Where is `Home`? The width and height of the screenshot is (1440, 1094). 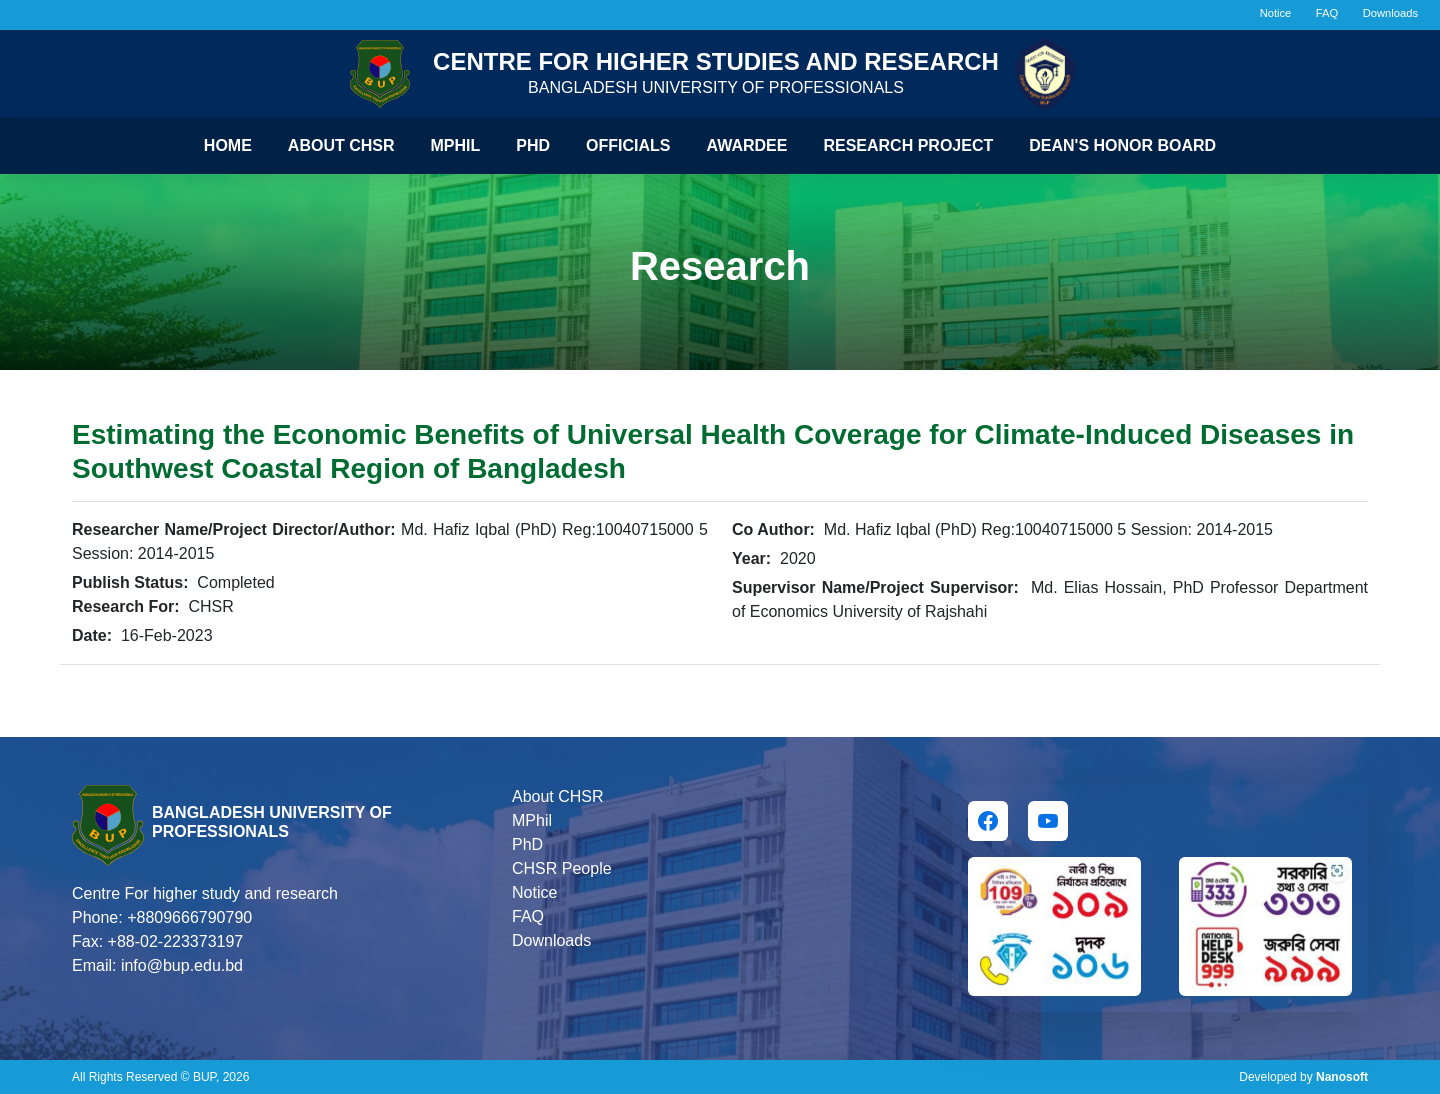
Home is located at coordinates (228, 145).